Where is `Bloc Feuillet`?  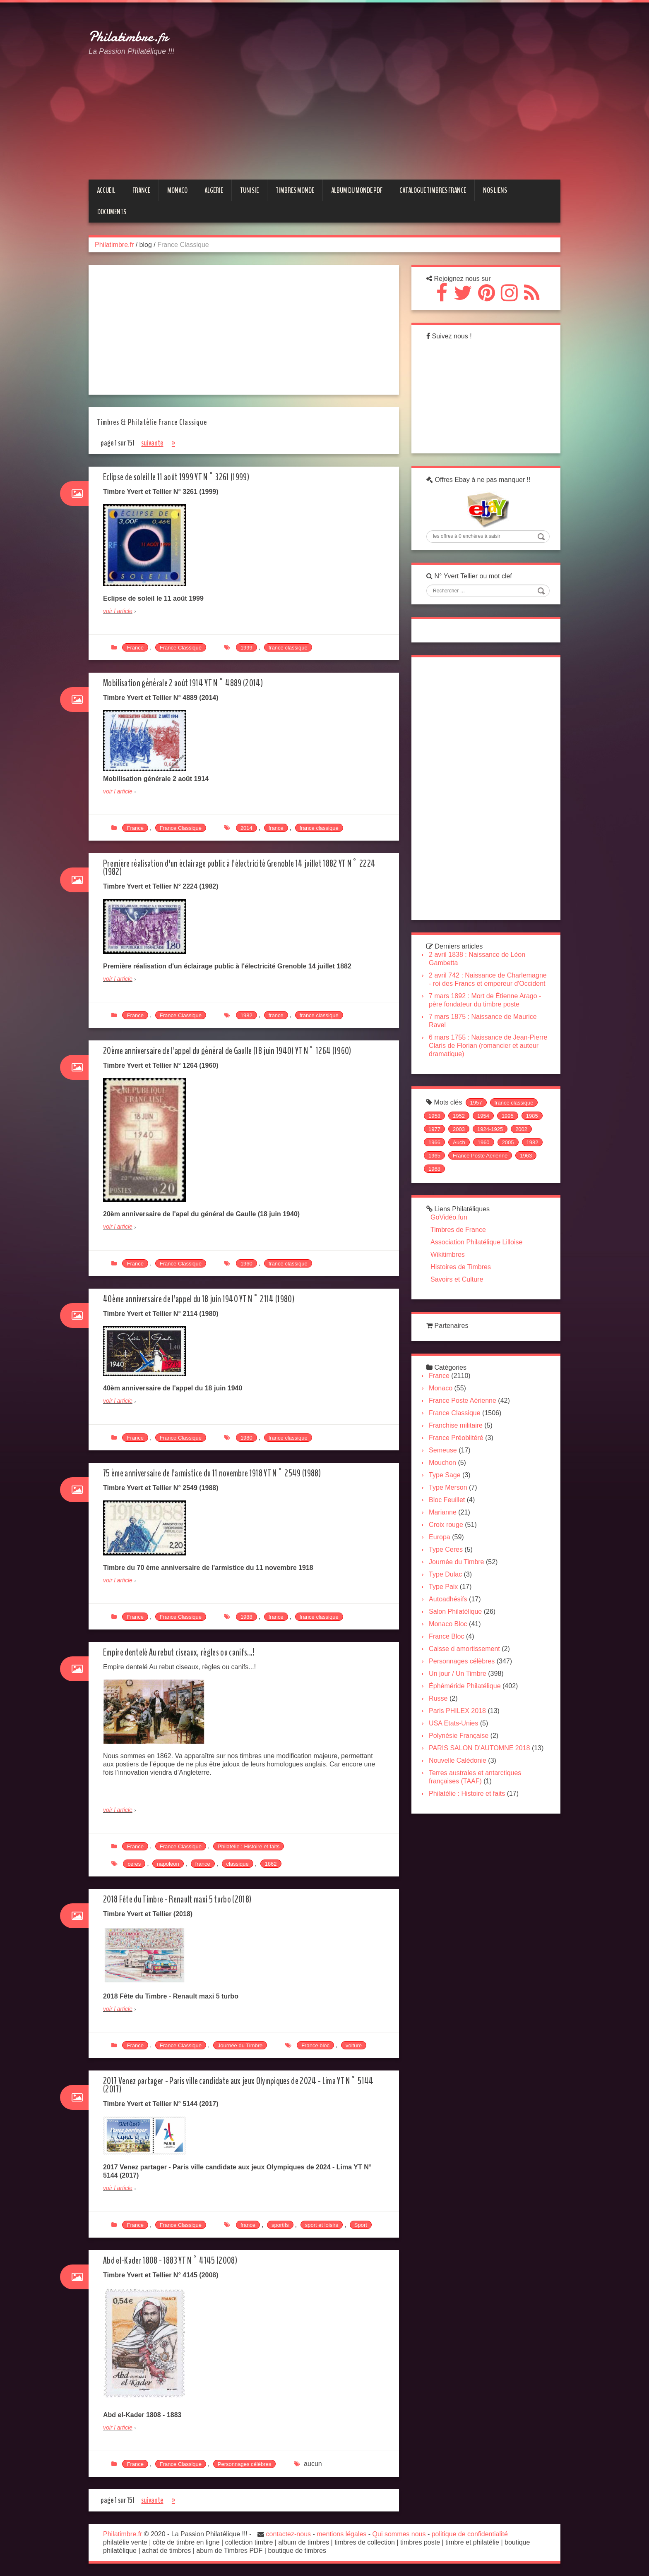
Bloc Feuillet is located at coordinates (451, 1527).